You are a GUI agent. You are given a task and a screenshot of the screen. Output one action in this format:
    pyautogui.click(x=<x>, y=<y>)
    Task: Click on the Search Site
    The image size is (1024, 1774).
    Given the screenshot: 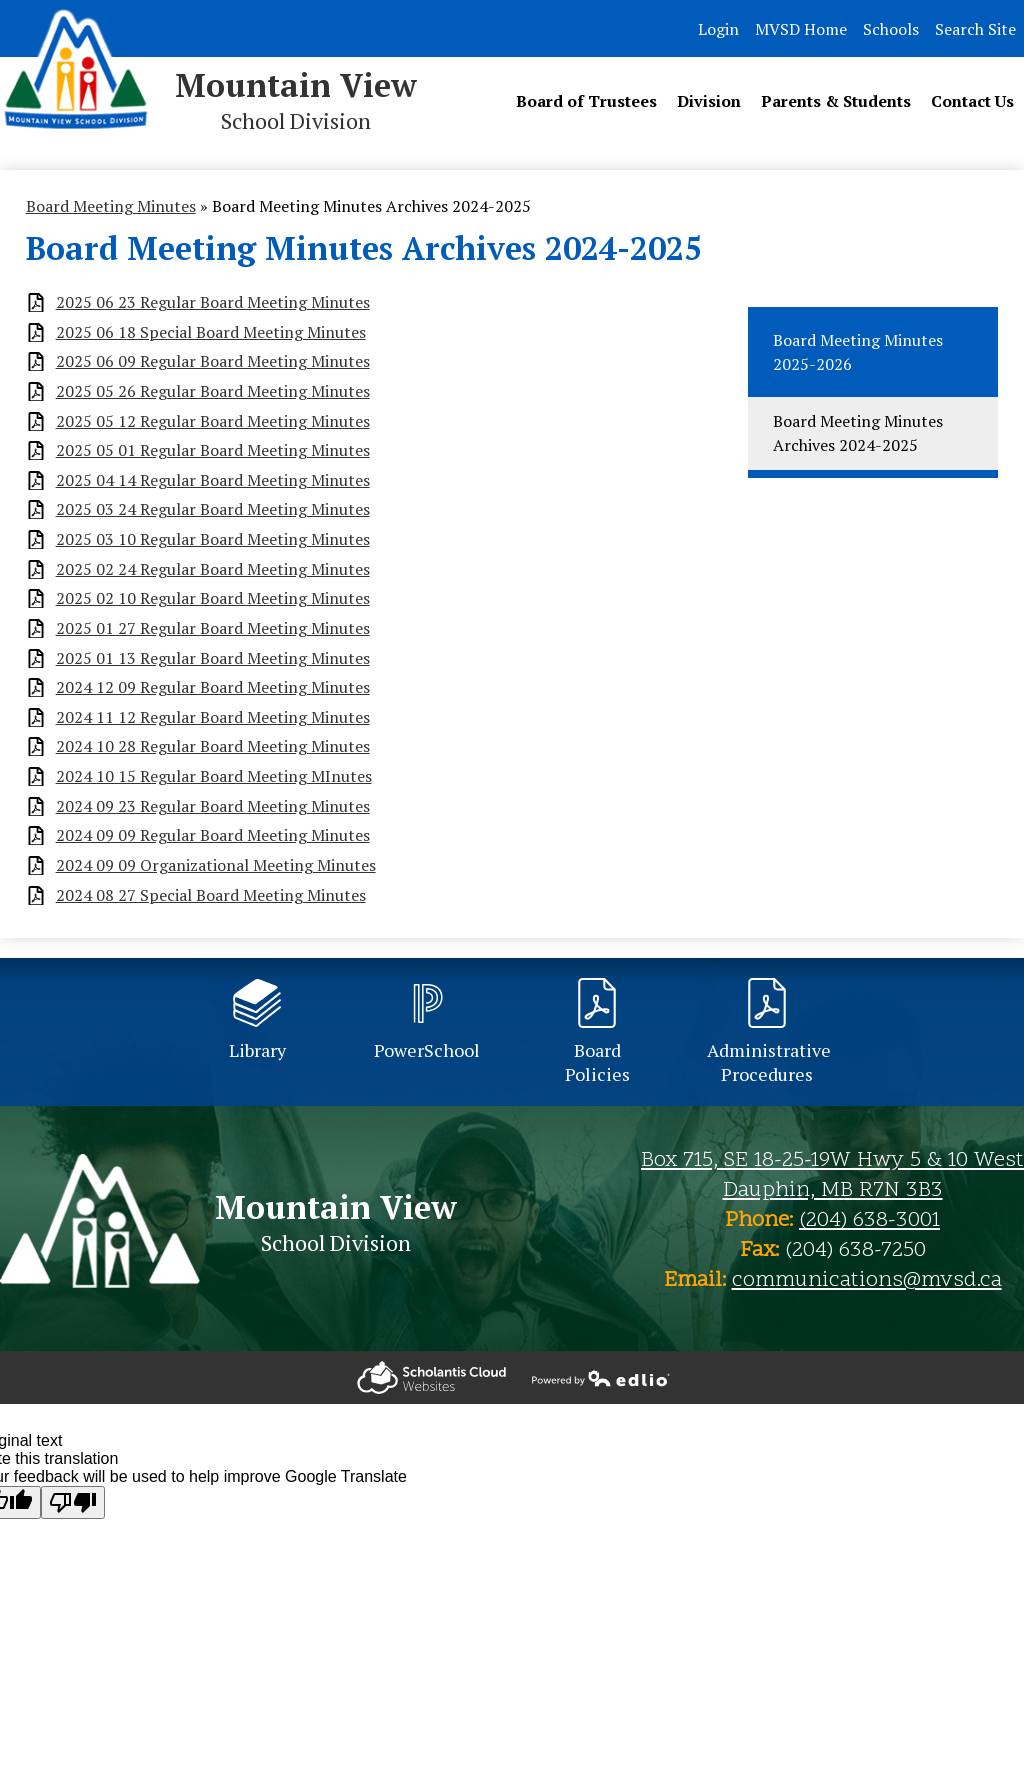 What is the action you would take?
    pyautogui.click(x=975, y=29)
    